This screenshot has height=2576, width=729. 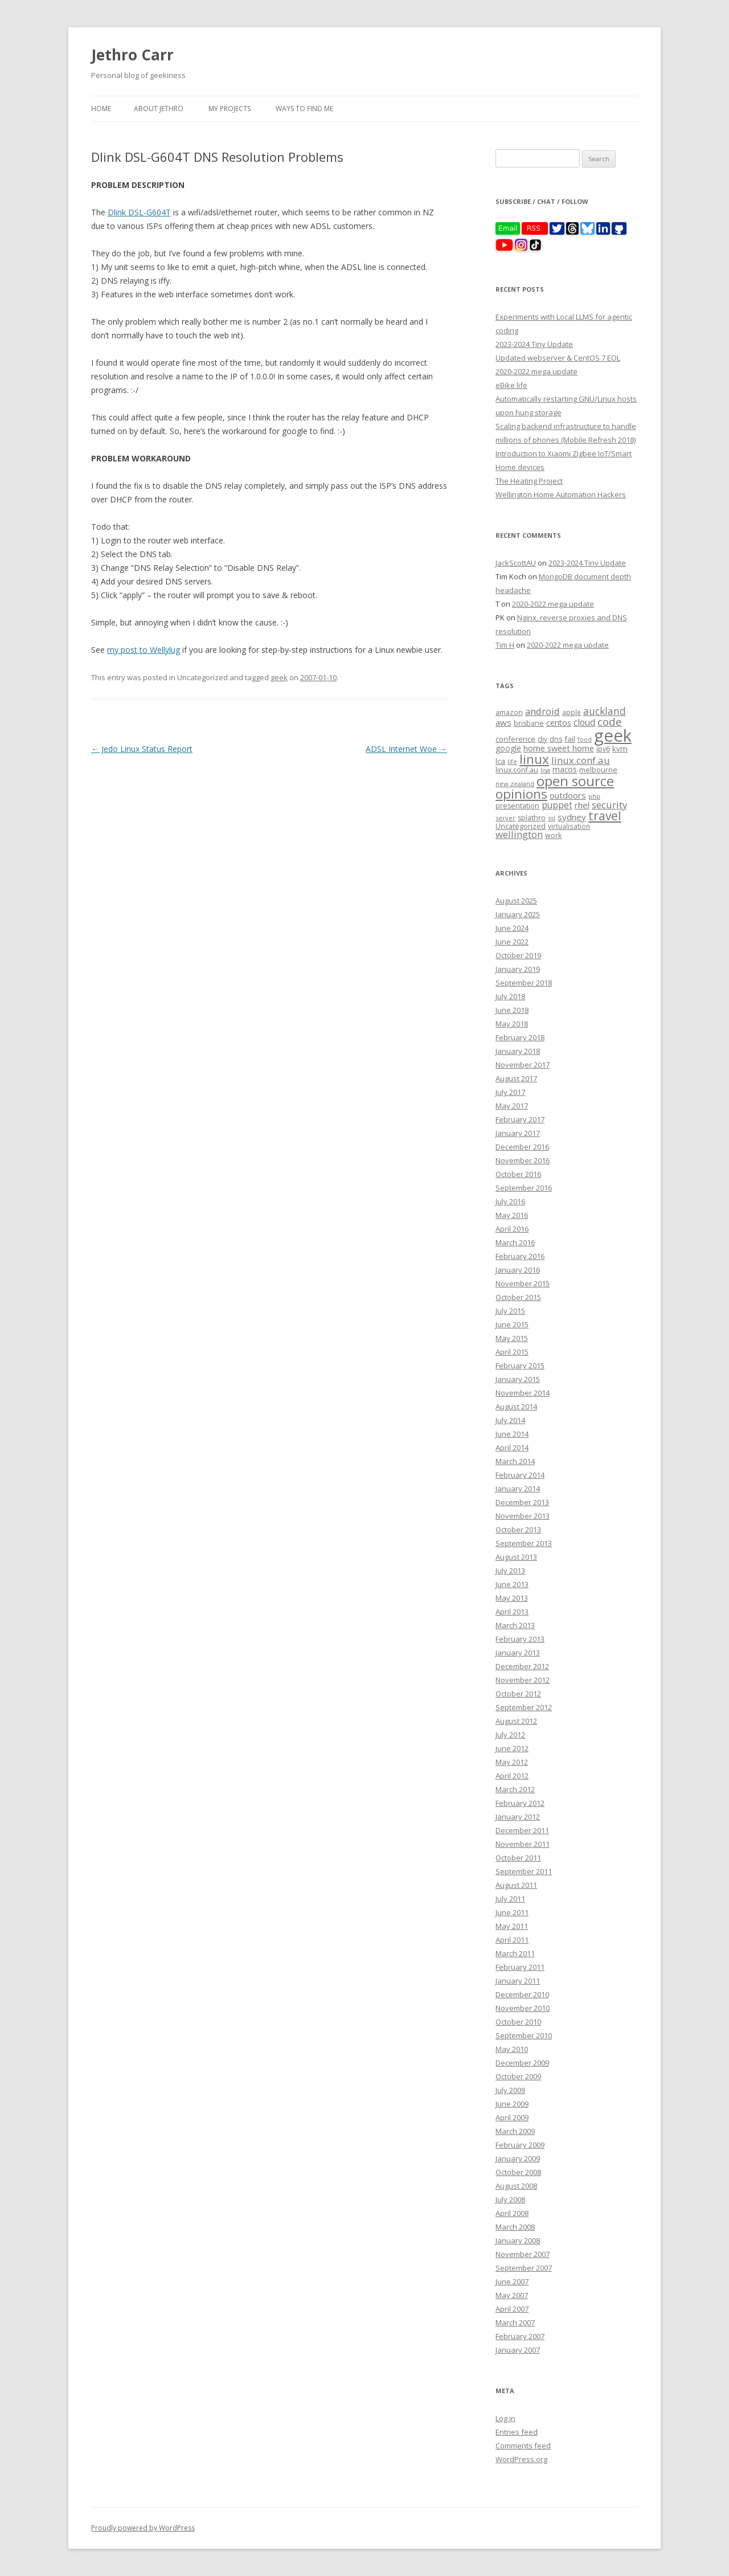 What do you see at coordinates (594, 796) in the screenshot?
I see `php [php (7 items)]` at bounding box center [594, 796].